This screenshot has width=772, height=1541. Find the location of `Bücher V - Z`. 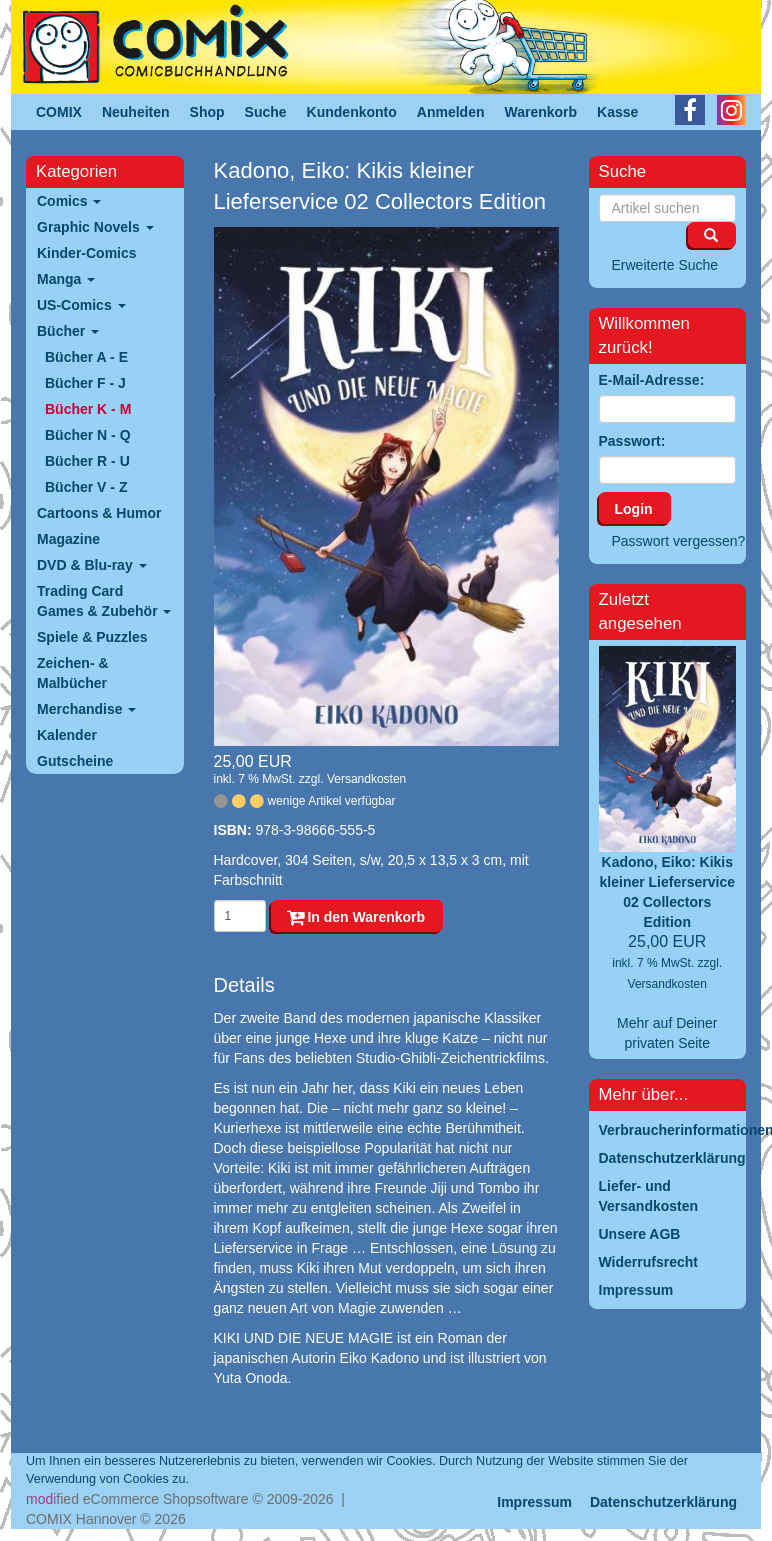

Bücher V - Z is located at coordinates (86, 487).